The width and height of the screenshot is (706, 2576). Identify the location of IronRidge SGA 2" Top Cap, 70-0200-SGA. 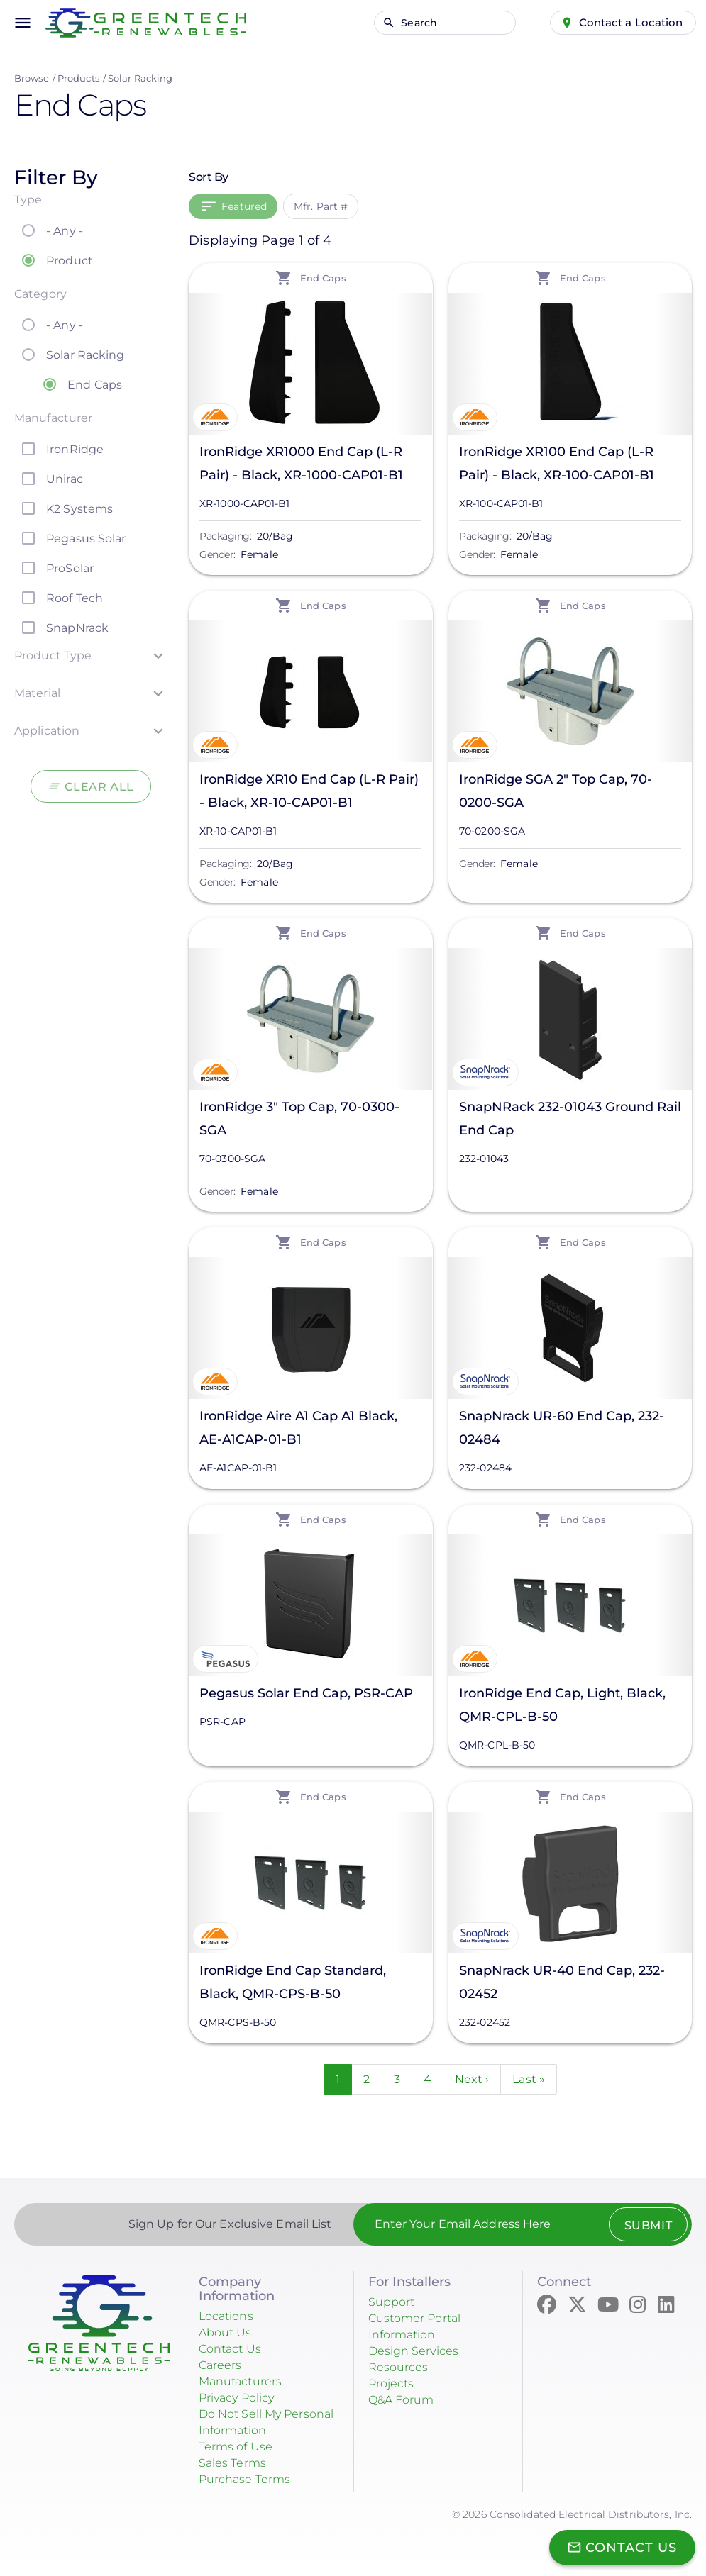
(555, 790).